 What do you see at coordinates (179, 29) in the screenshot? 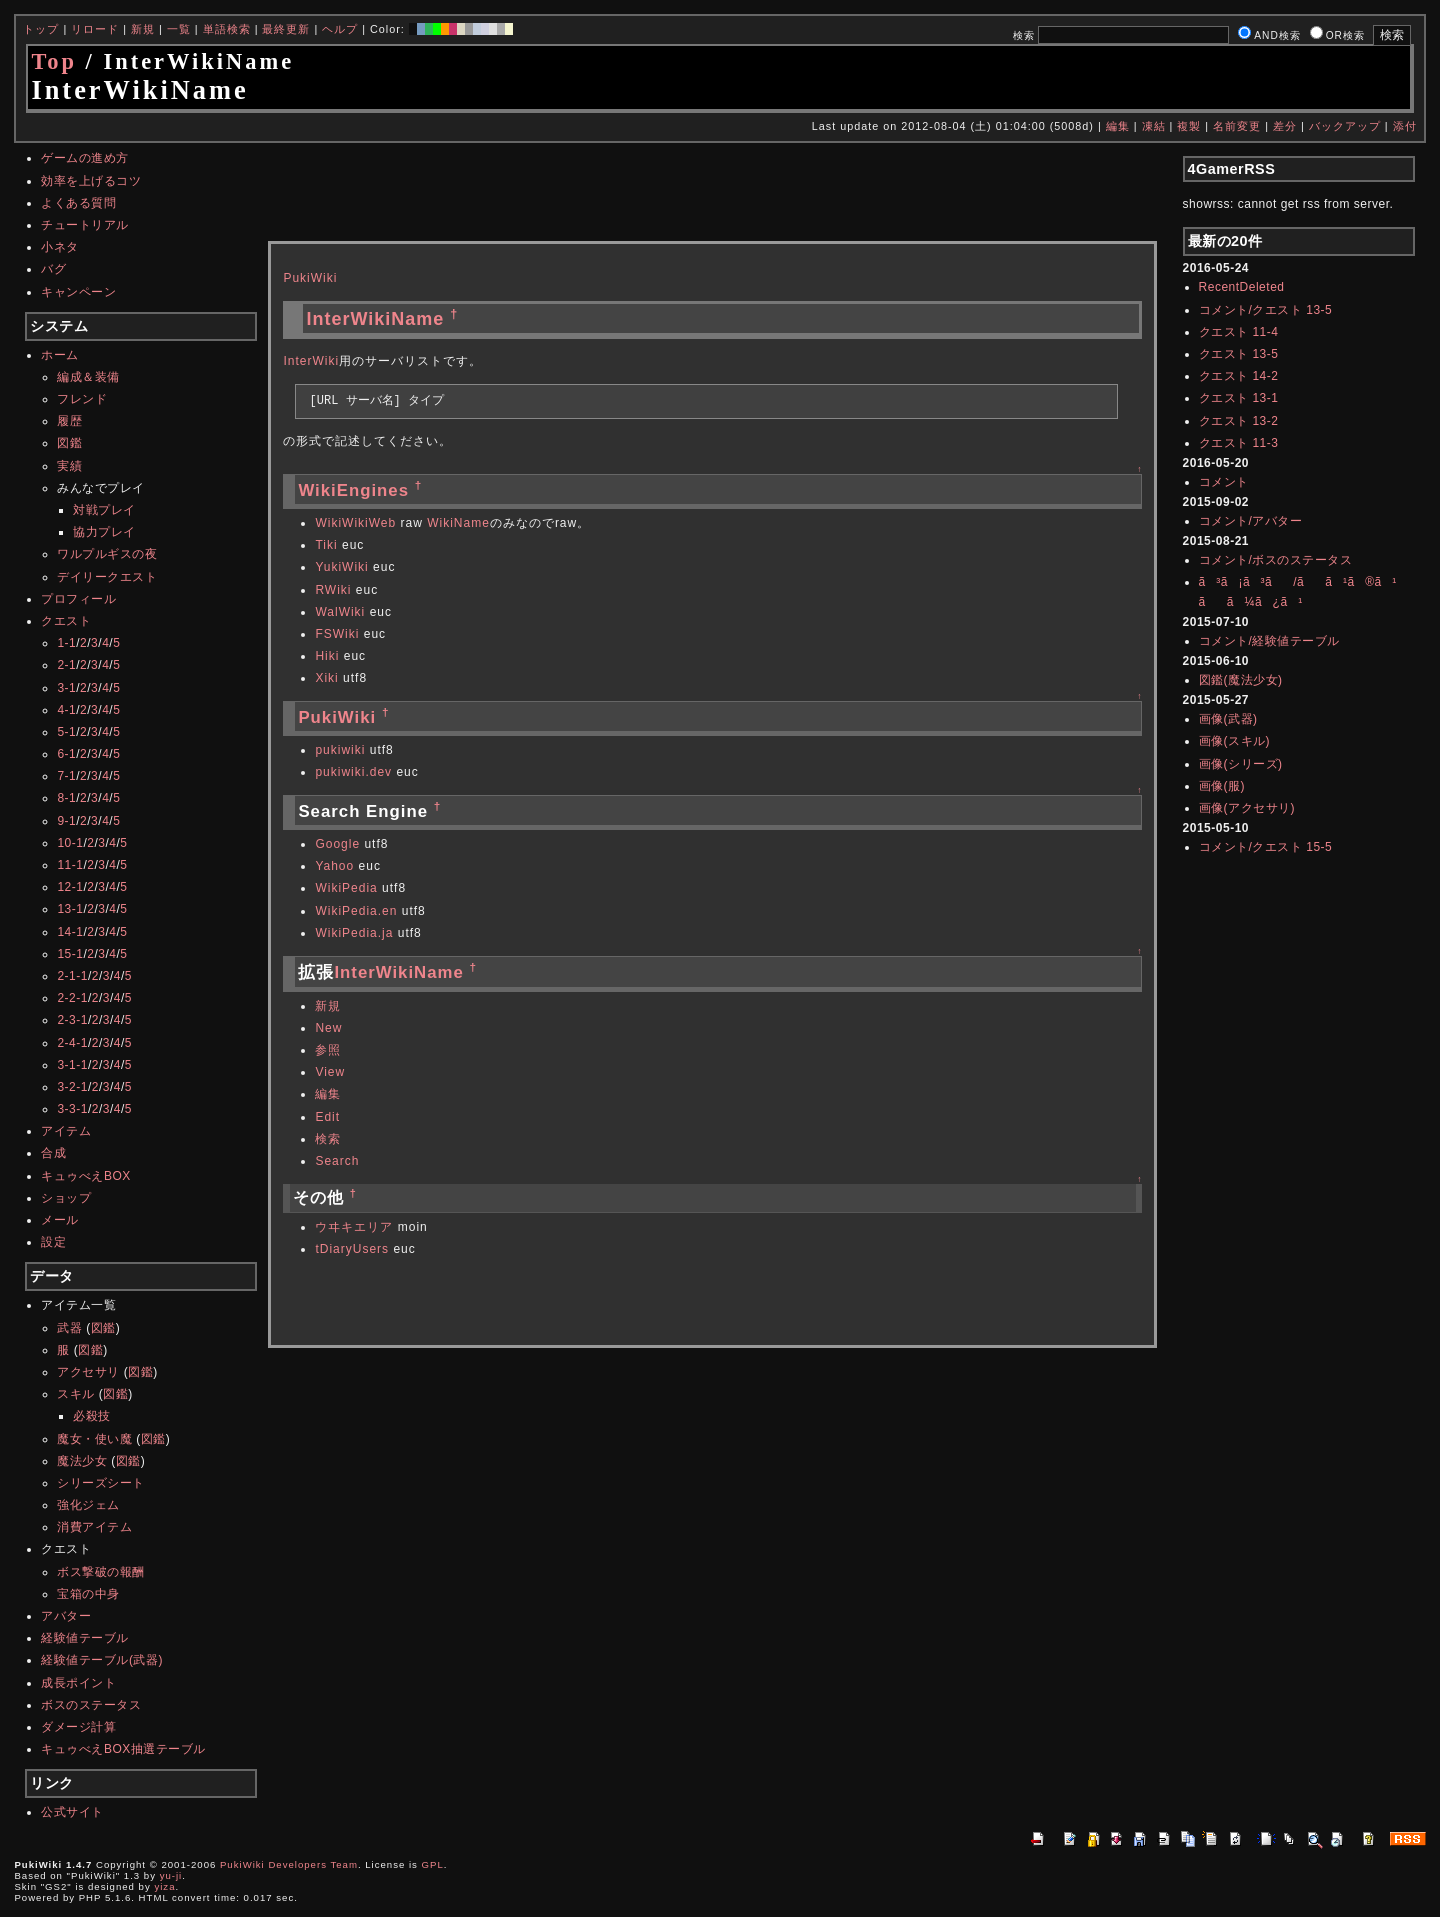
I see `一覧` at bounding box center [179, 29].